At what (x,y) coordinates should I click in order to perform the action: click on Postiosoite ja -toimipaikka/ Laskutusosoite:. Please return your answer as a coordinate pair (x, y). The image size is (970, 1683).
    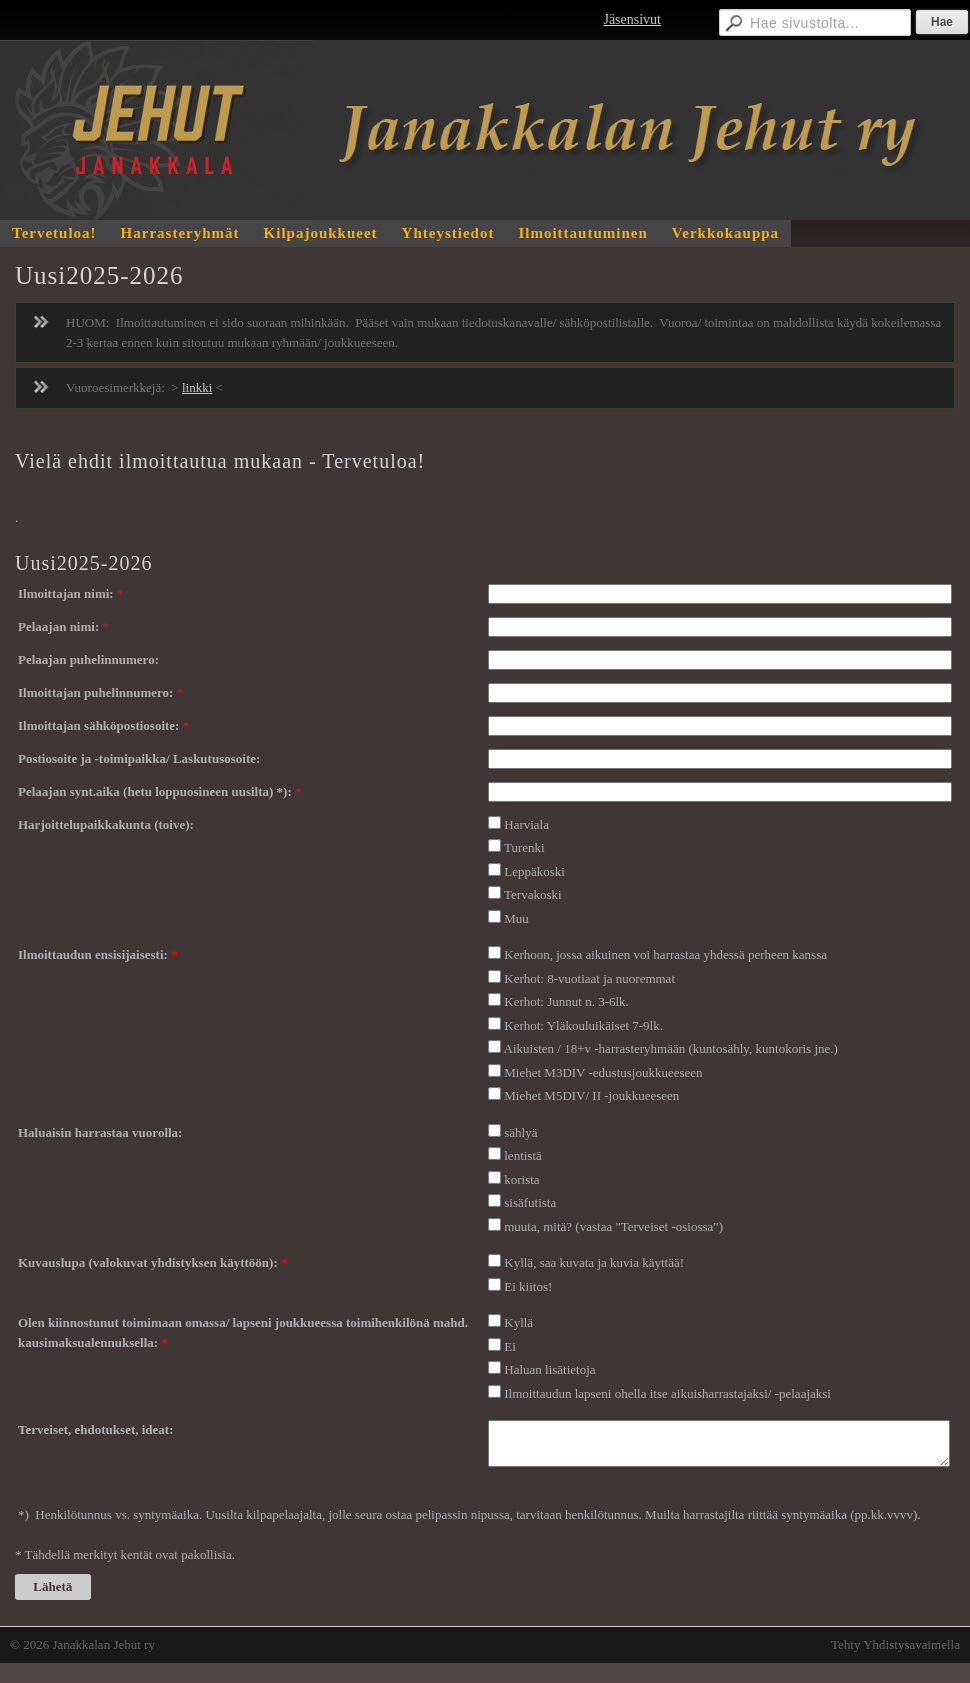
    Looking at the image, I should click on (139, 758).